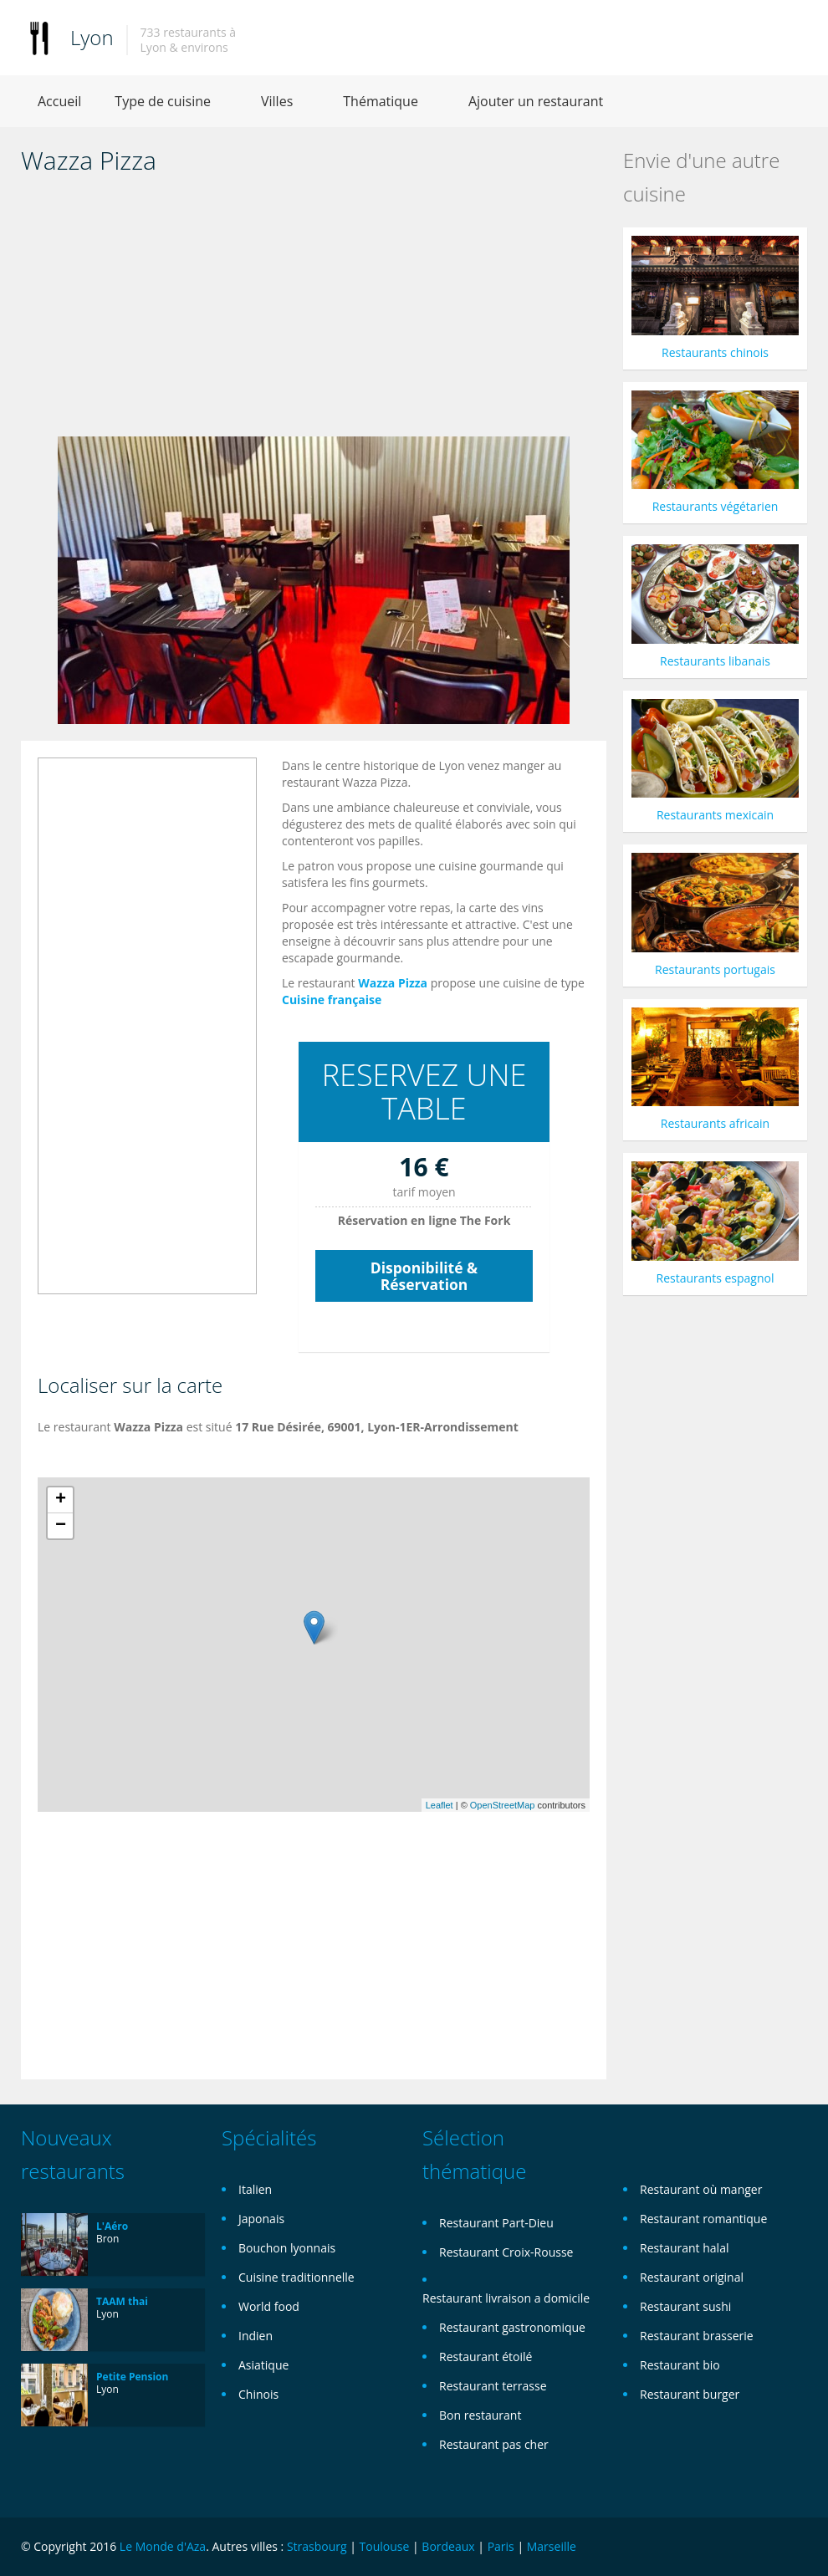 This screenshot has width=828, height=2576. What do you see at coordinates (493, 2386) in the screenshot?
I see `Restaurant terrasse` at bounding box center [493, 2386].